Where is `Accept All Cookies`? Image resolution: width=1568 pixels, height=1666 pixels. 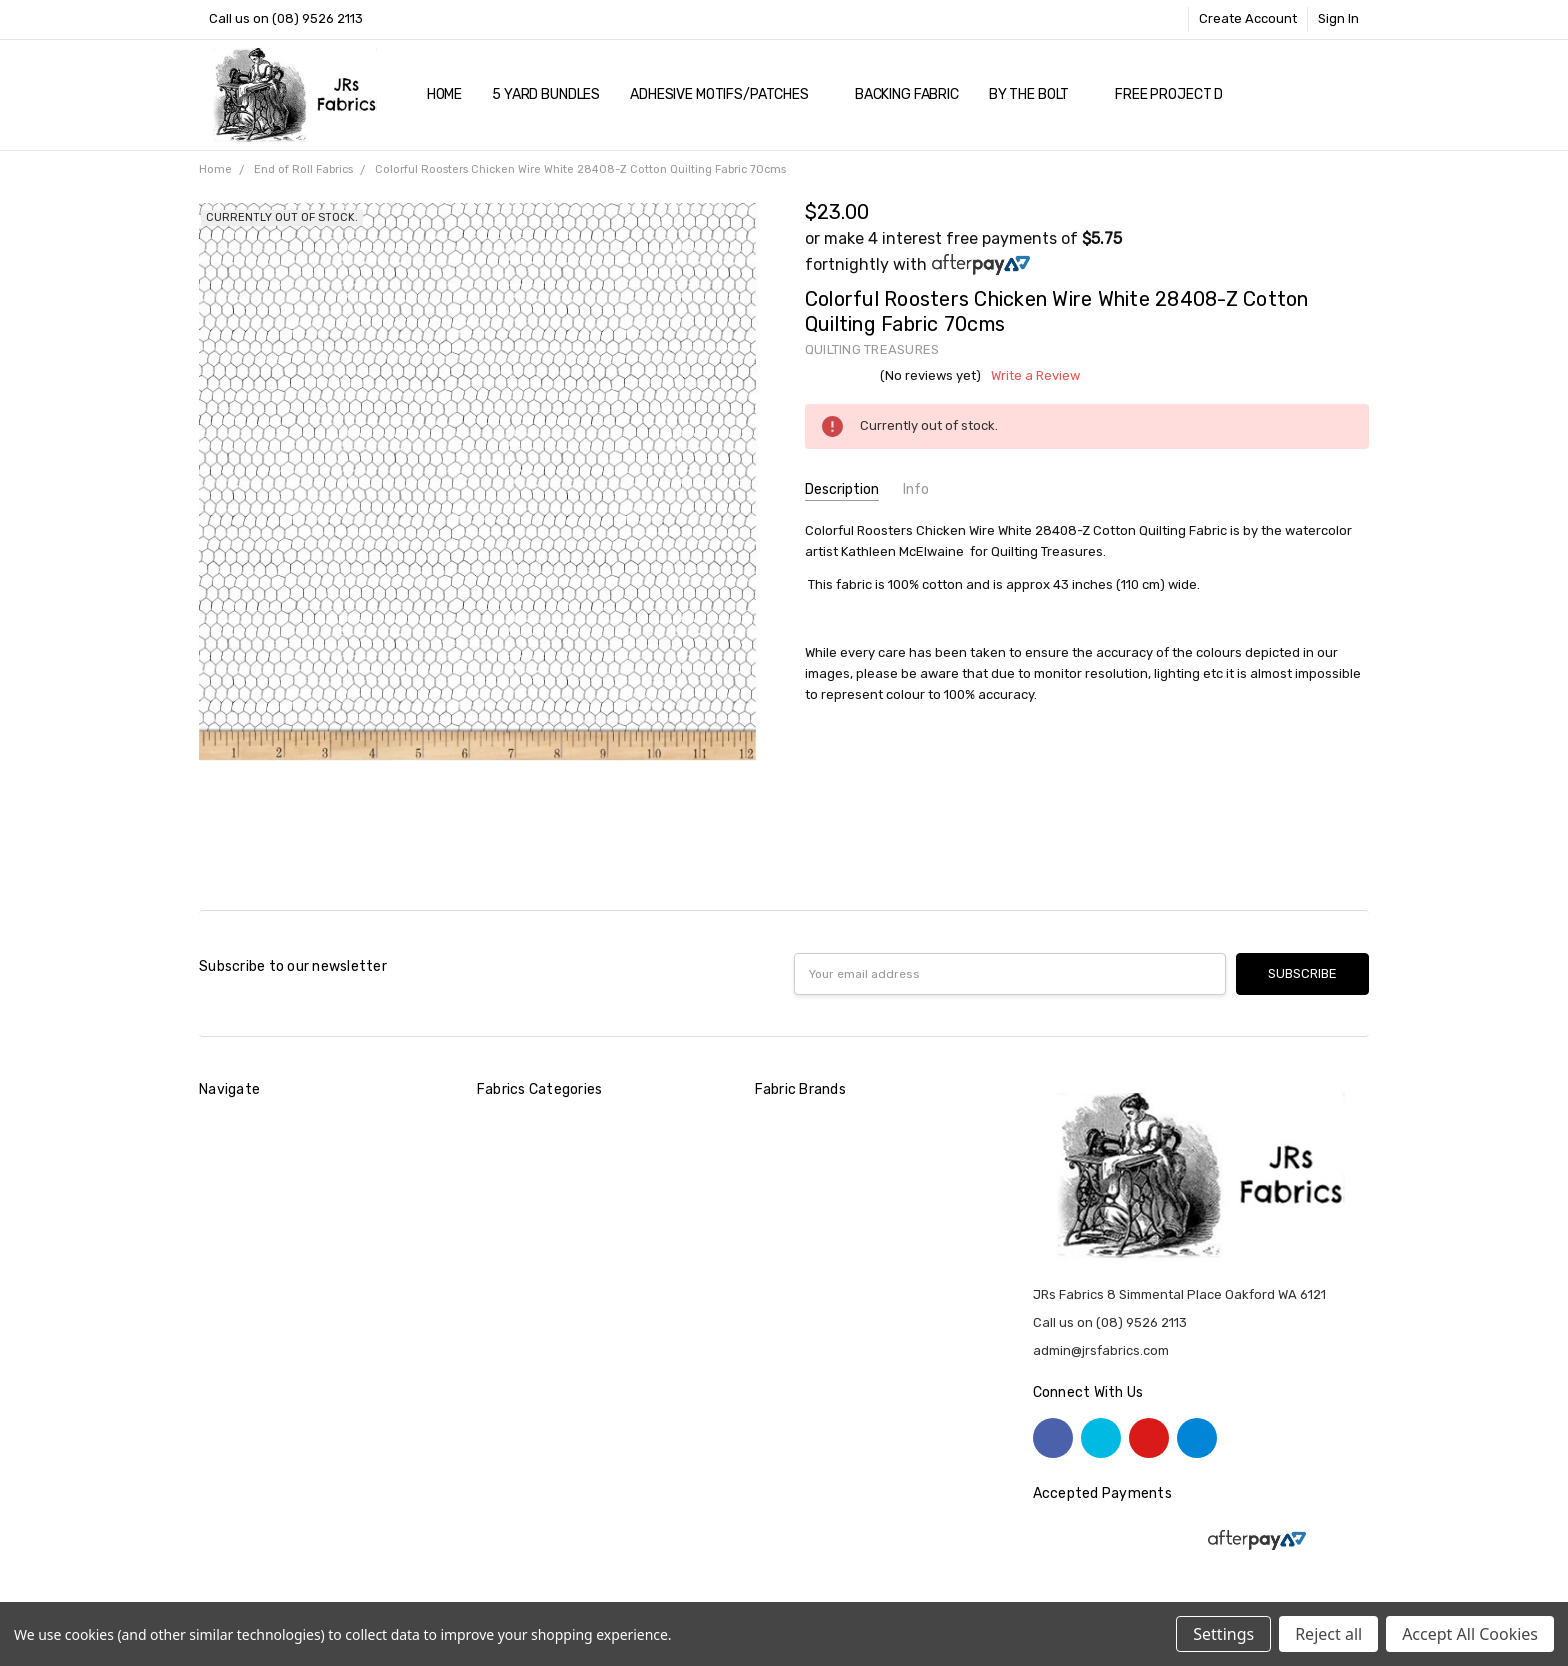
Accept All Cookies is located at coordinates (1470, 1634).